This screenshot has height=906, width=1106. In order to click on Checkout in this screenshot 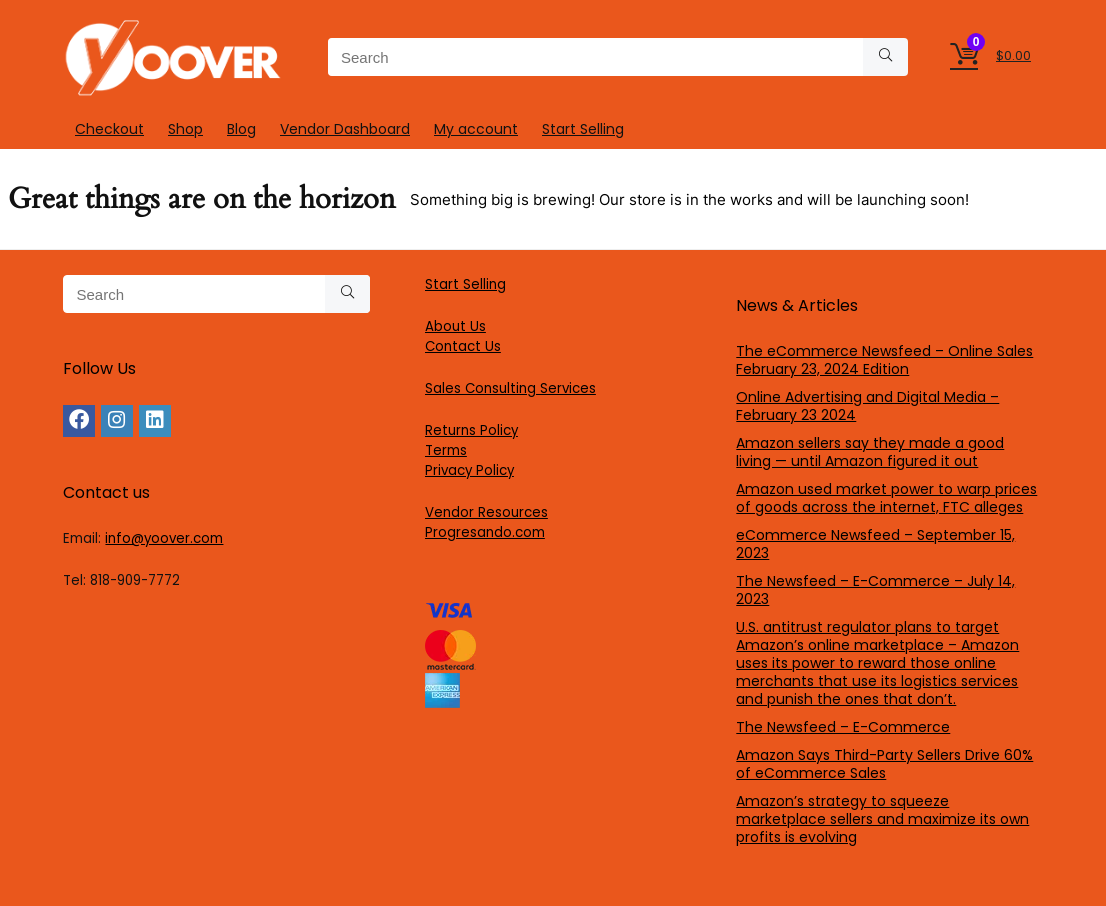, I will do `click(109, 129)`.